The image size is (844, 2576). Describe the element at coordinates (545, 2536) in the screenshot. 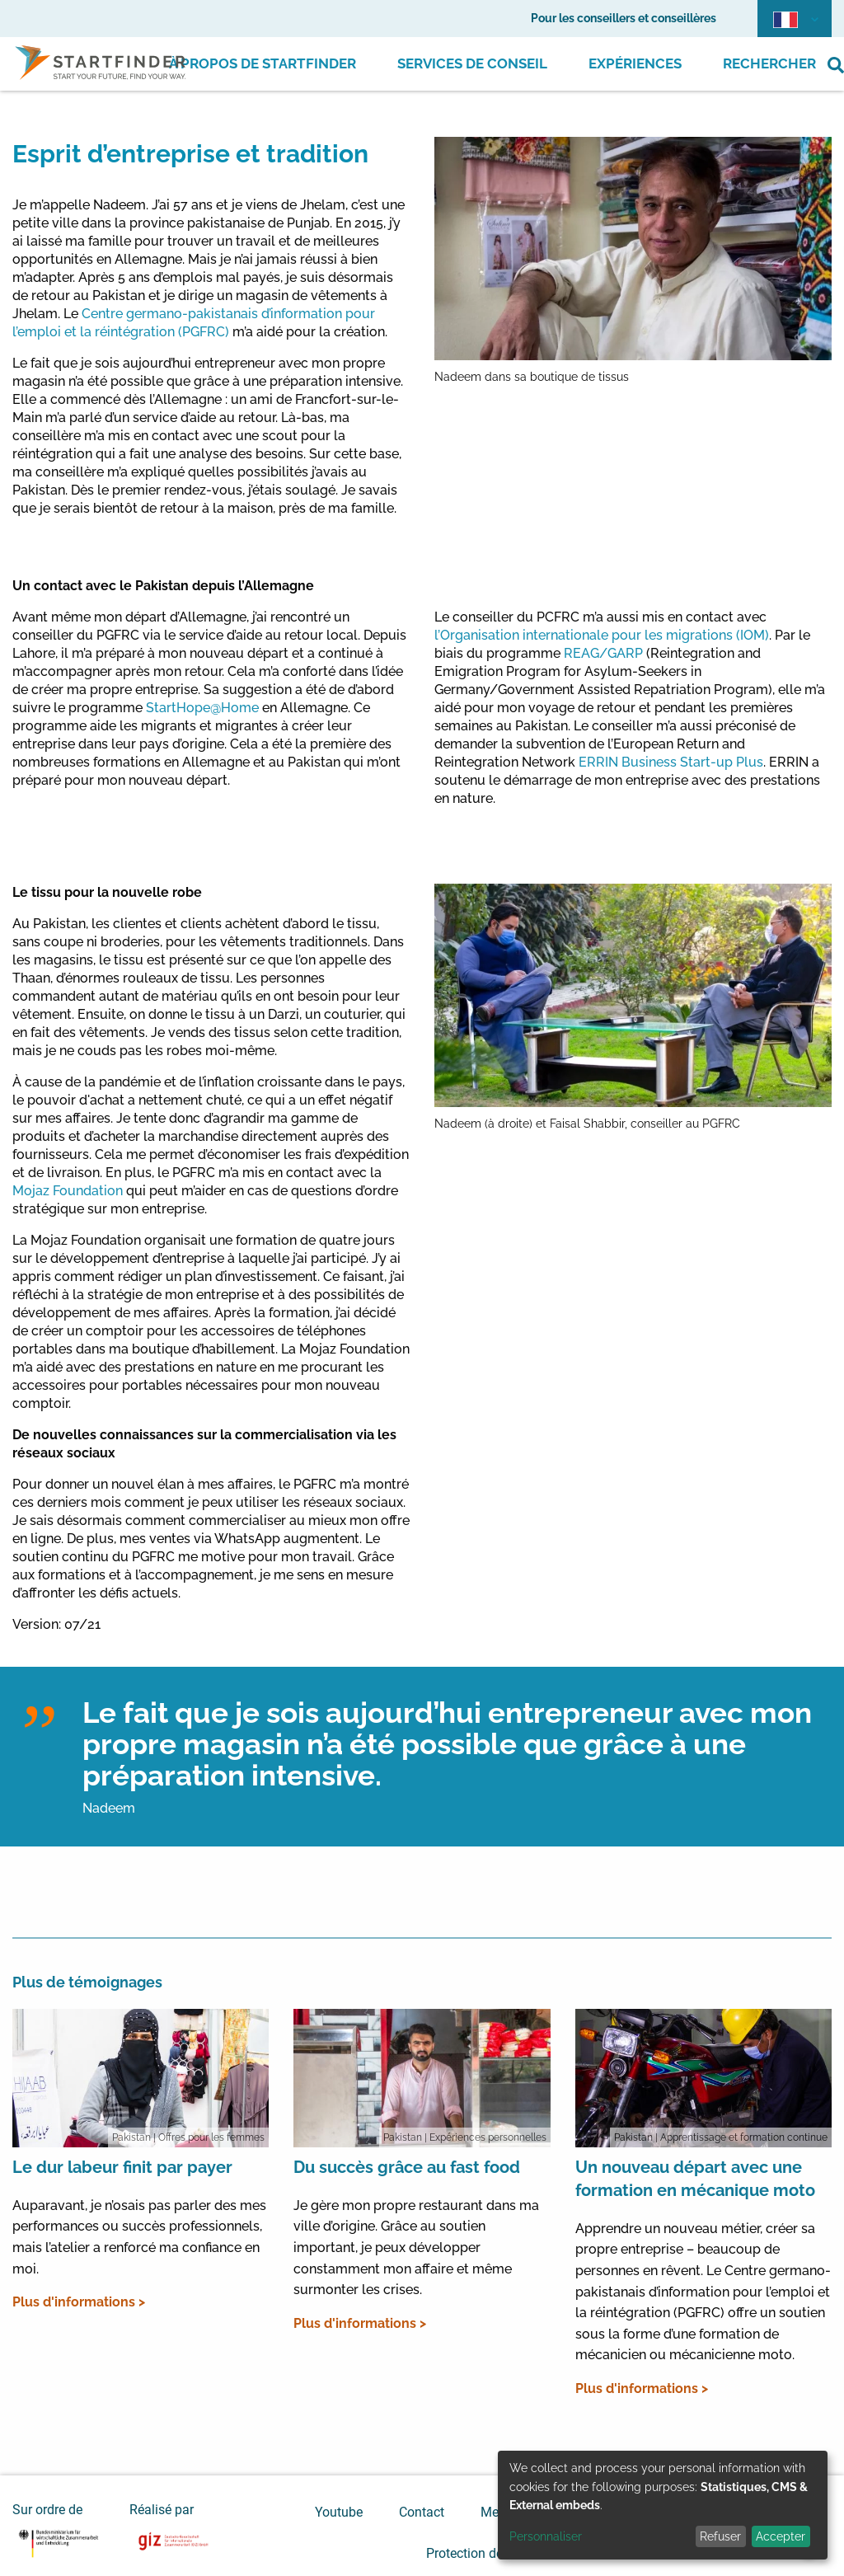

I see `Personnaliser [button]` at that location.